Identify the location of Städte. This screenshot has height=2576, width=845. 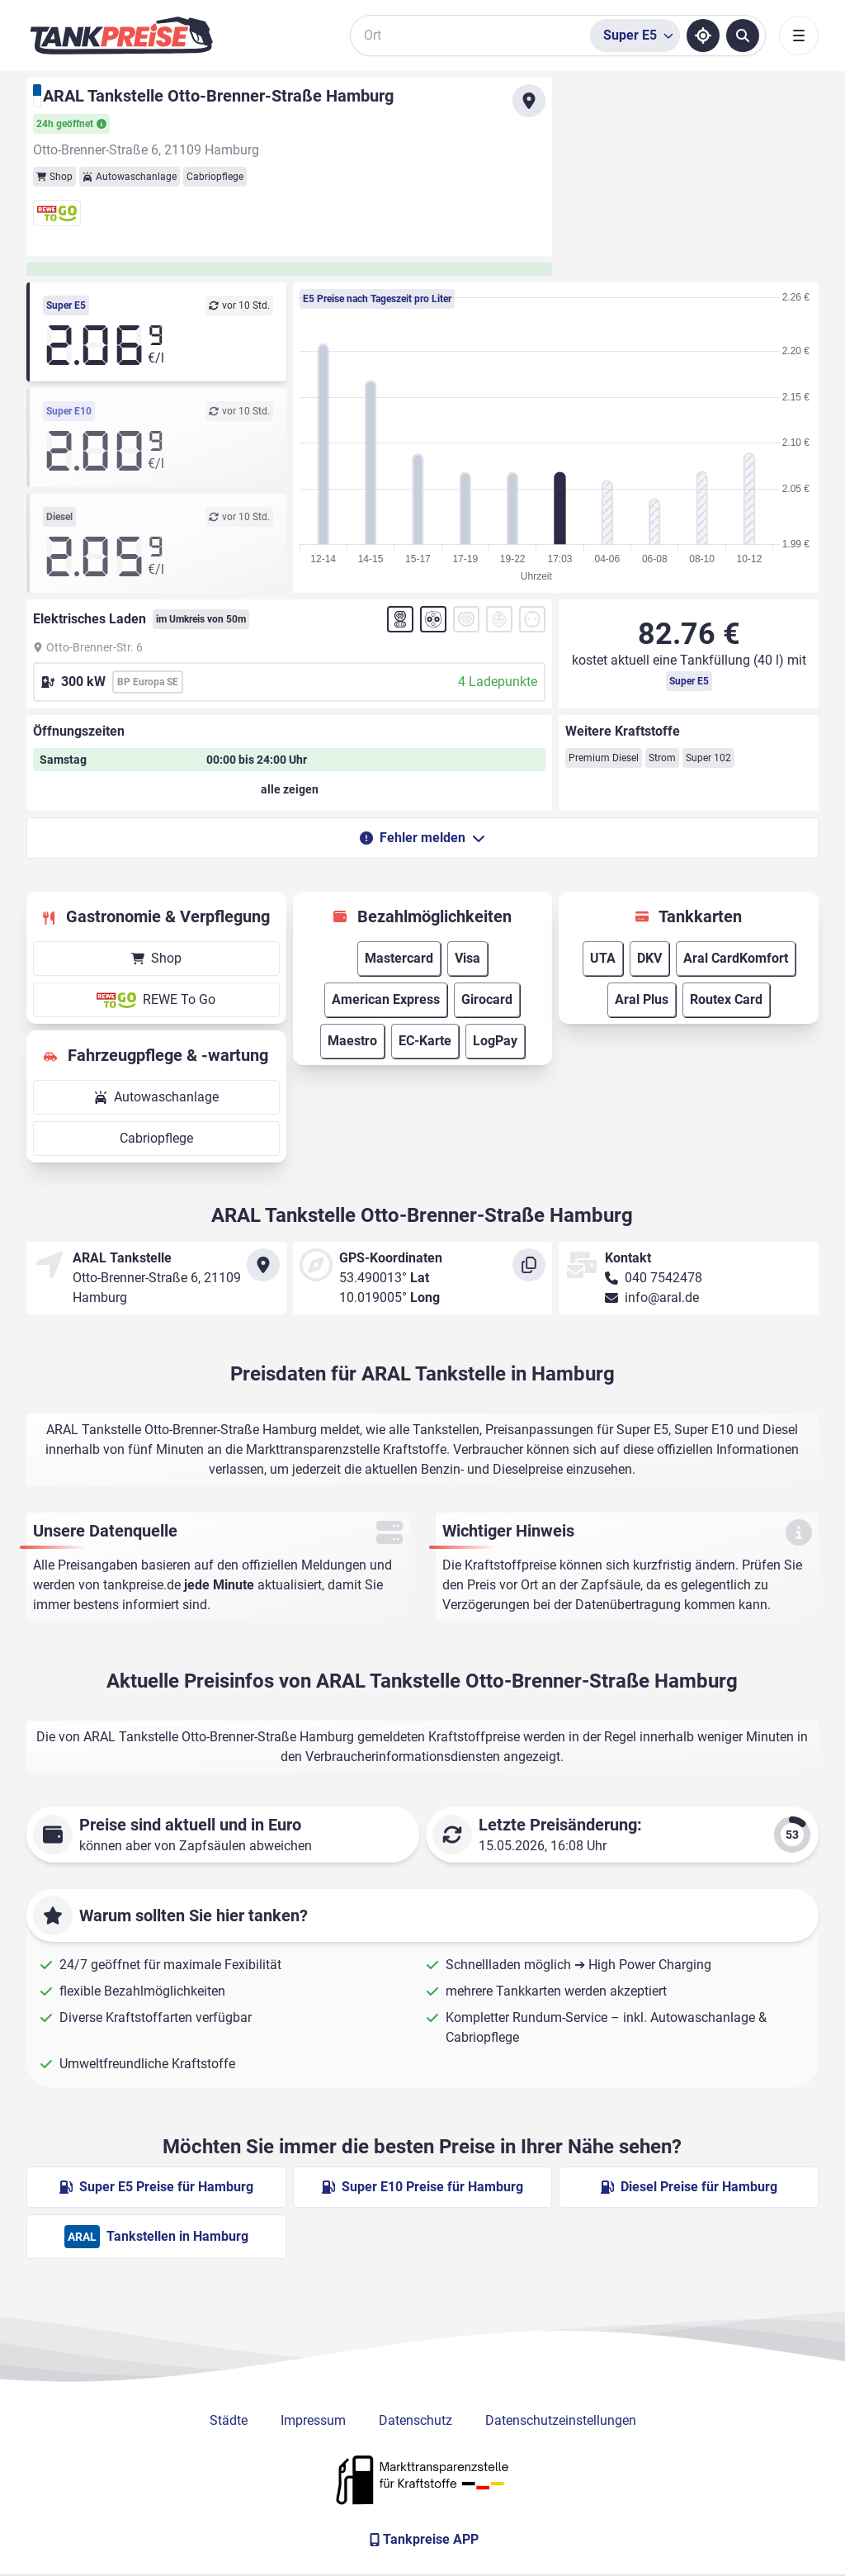
(229, 2420).